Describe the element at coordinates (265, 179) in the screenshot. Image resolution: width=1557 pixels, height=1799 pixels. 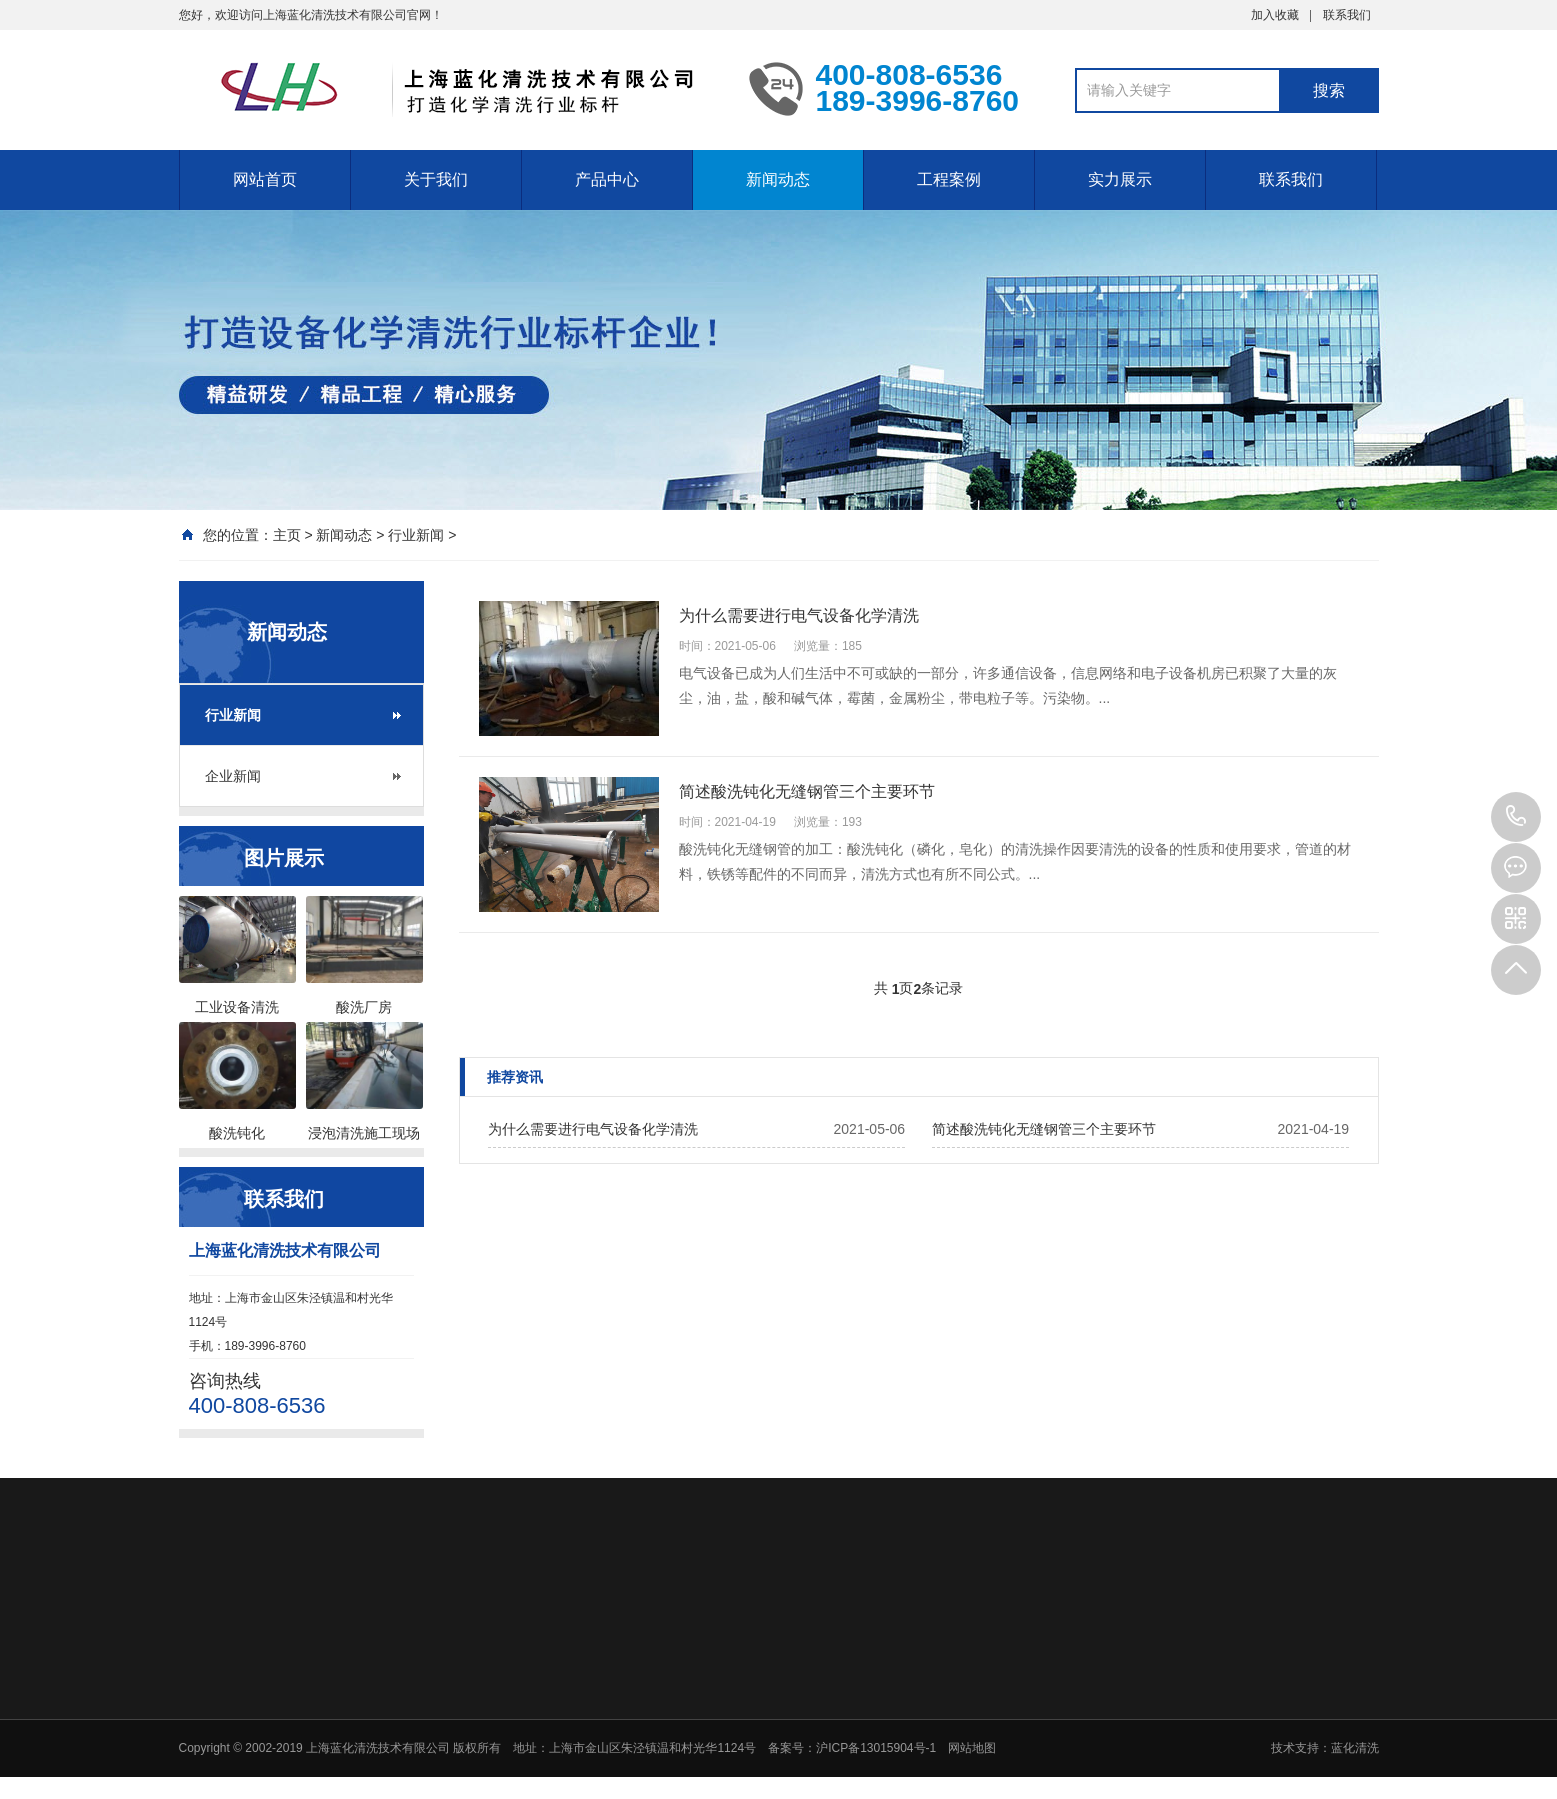
I see `网站首页` at that location.